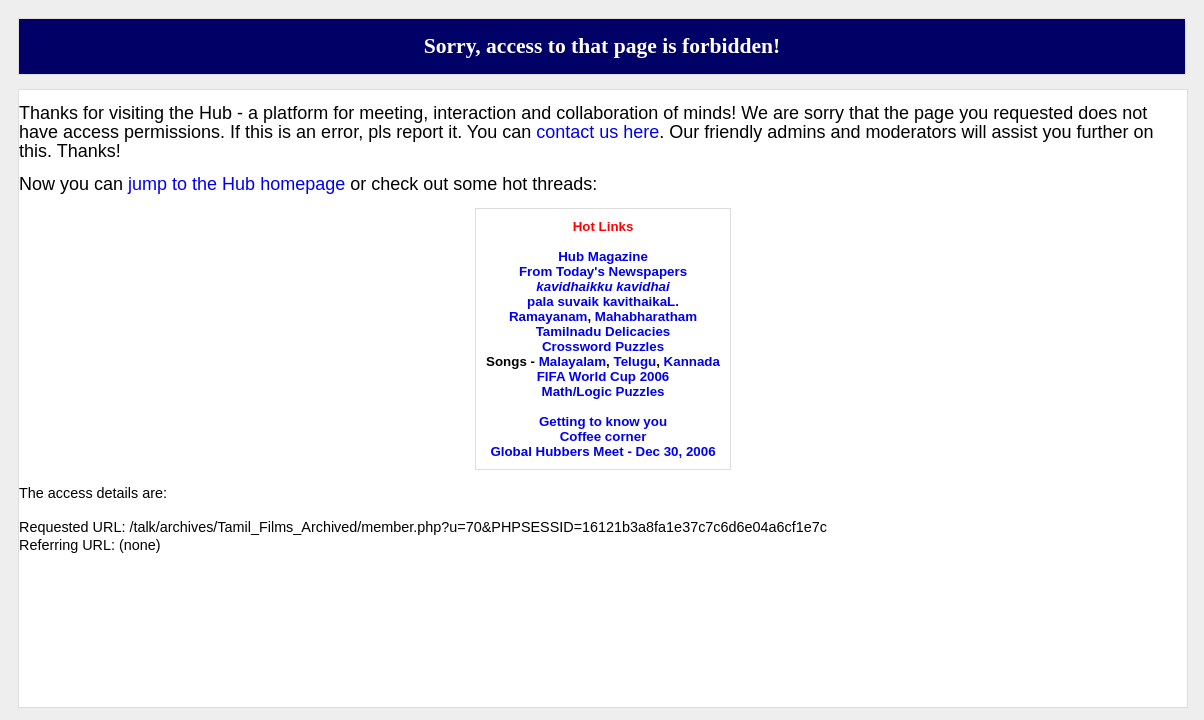  I want to click on contact us here, so click(597, 132).